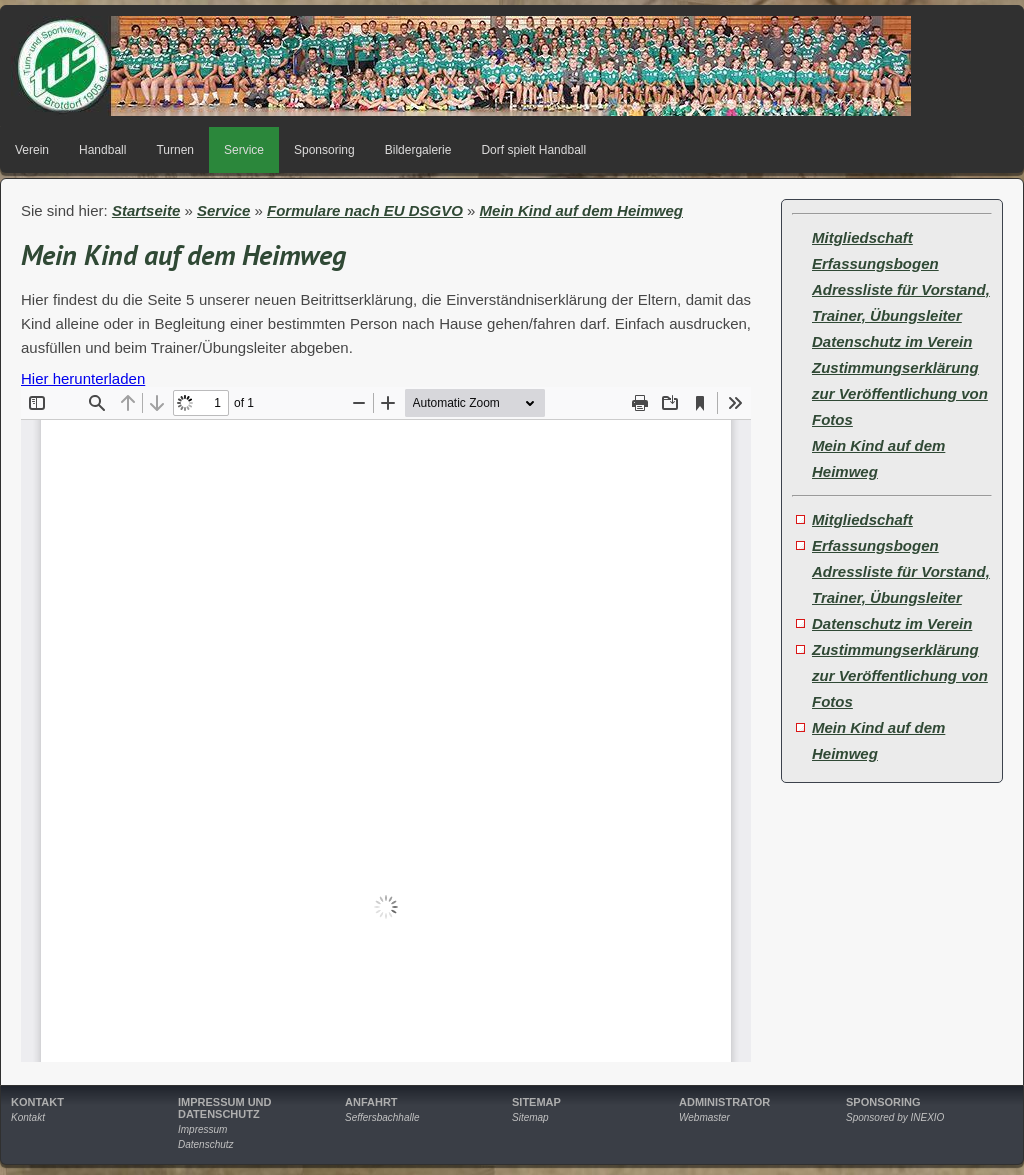 The height and width of the screenshot is (1175, 1024). Describe the element at coordinates (704, 1117) in the screenshot. I see `Webmaster` at that location.